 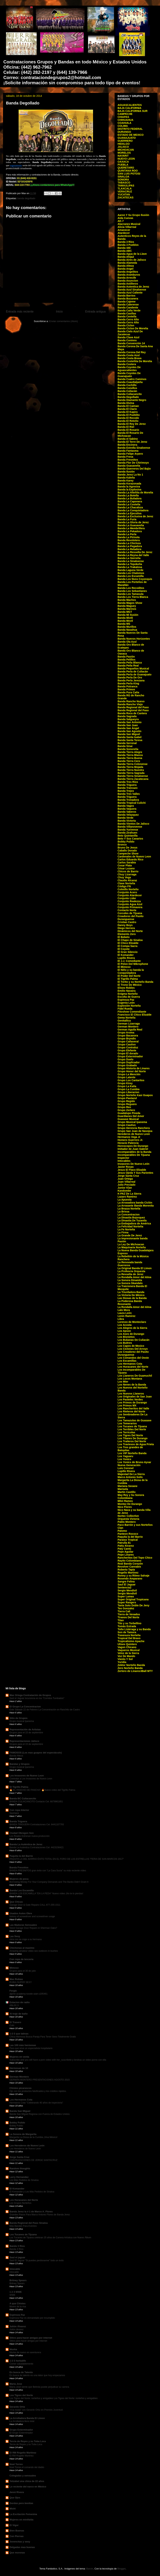 I want to click on Los Más Pedidos de Sinaloa, so click(x=24, y=2180).